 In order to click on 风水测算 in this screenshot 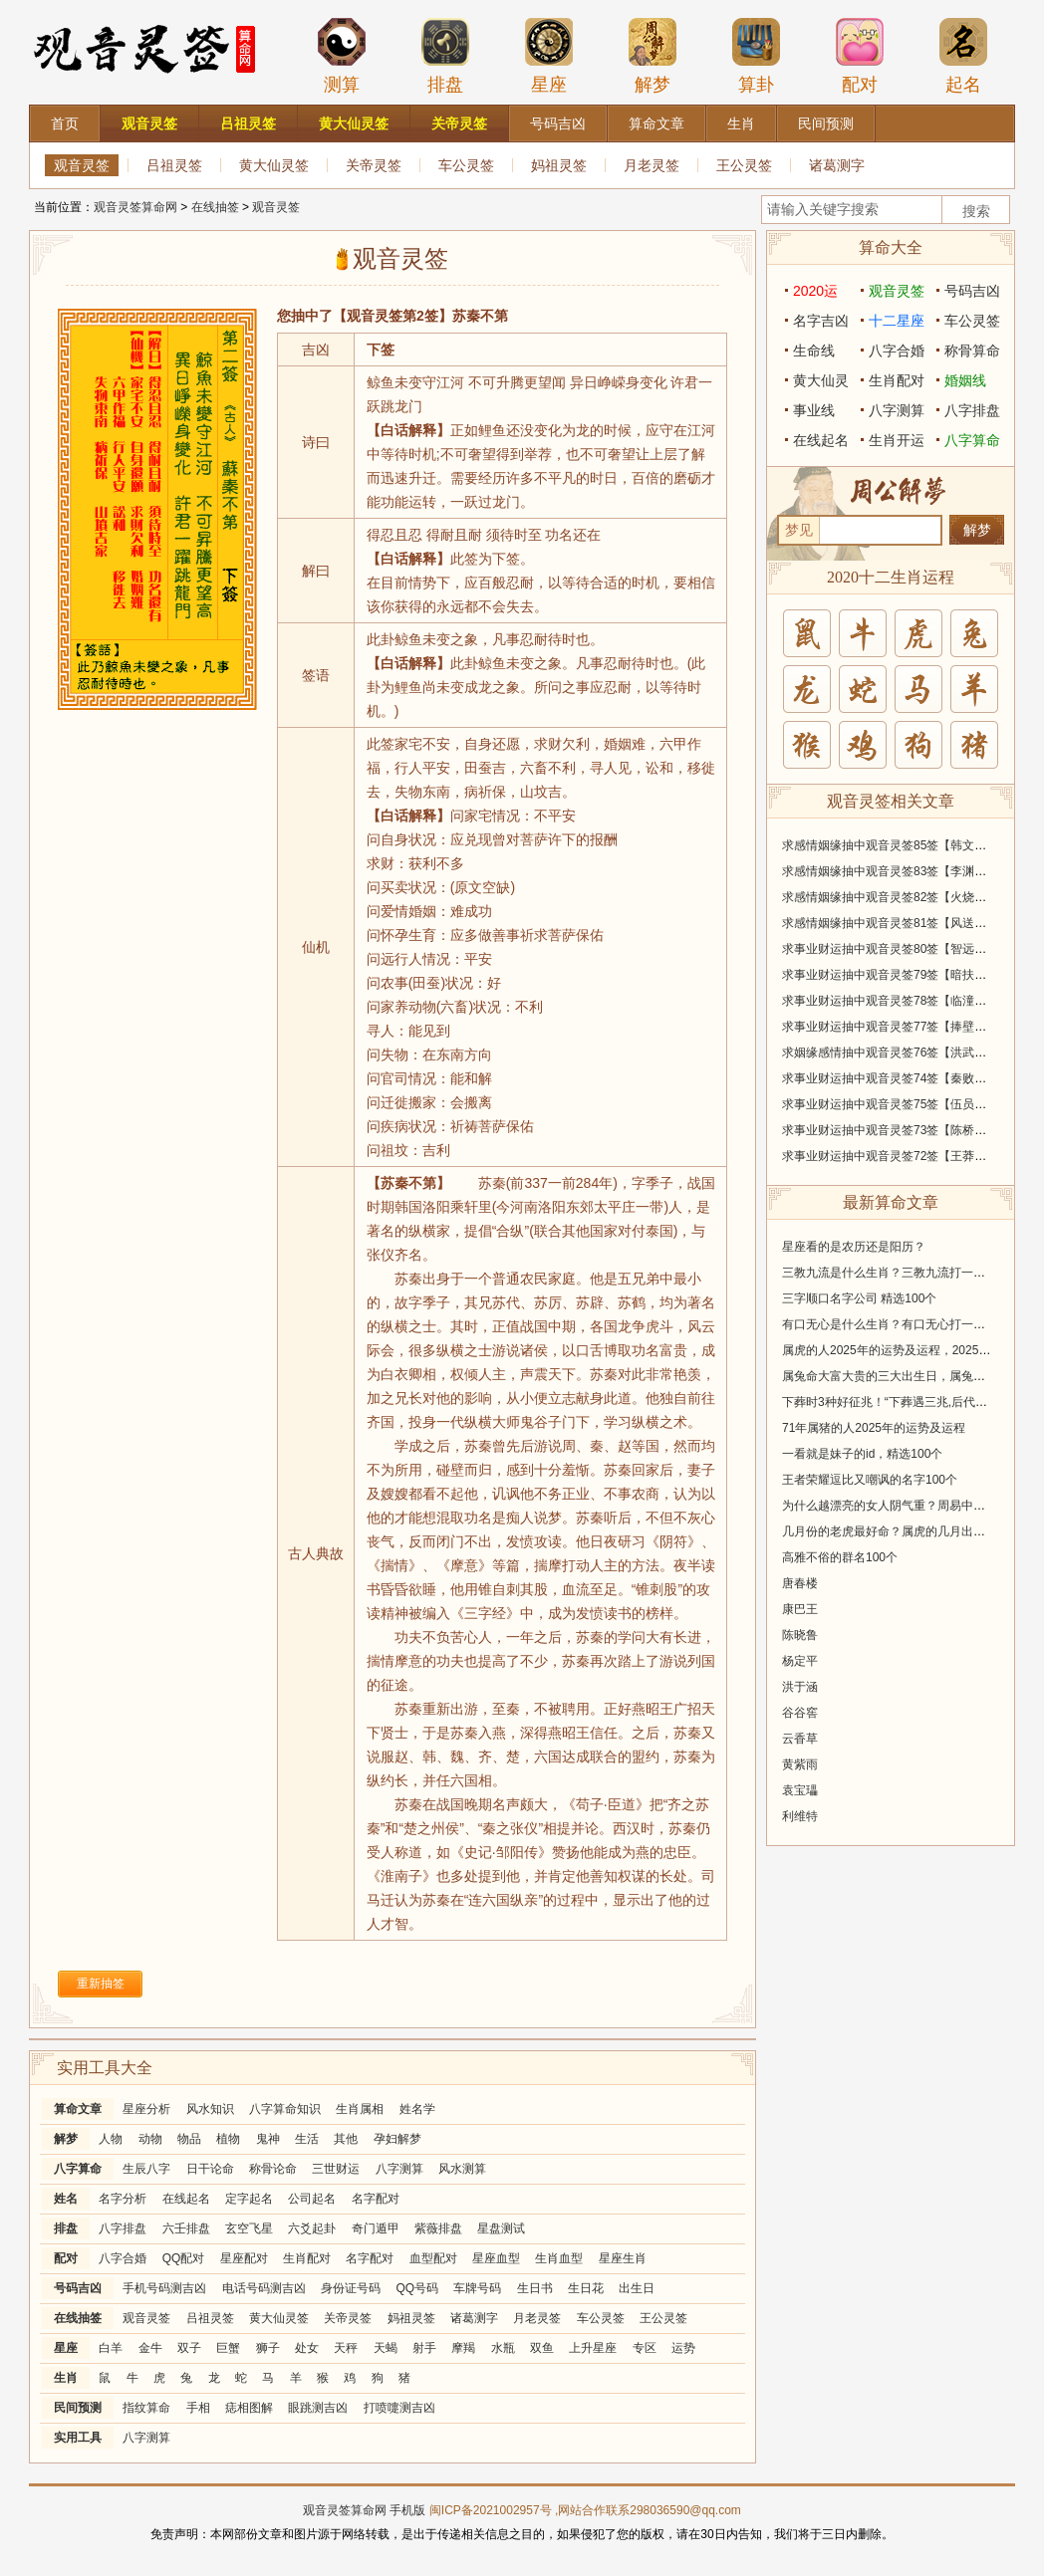, I will do `click(462, 2169)`.